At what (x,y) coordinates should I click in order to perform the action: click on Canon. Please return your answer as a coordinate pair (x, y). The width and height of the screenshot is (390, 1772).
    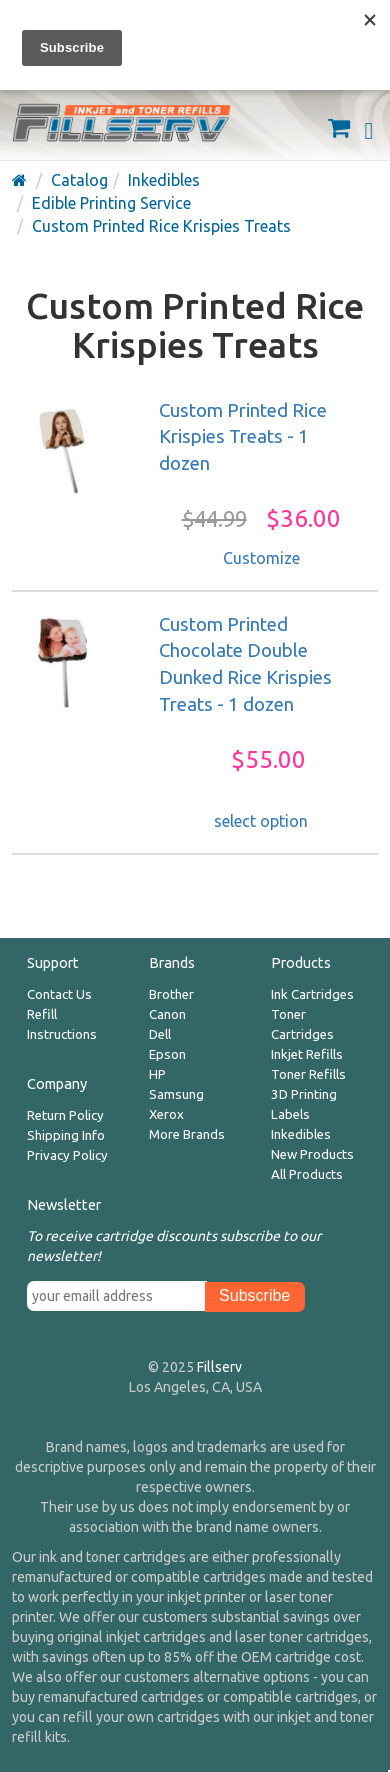
    Looking at the image, I should click on (167, 1014).